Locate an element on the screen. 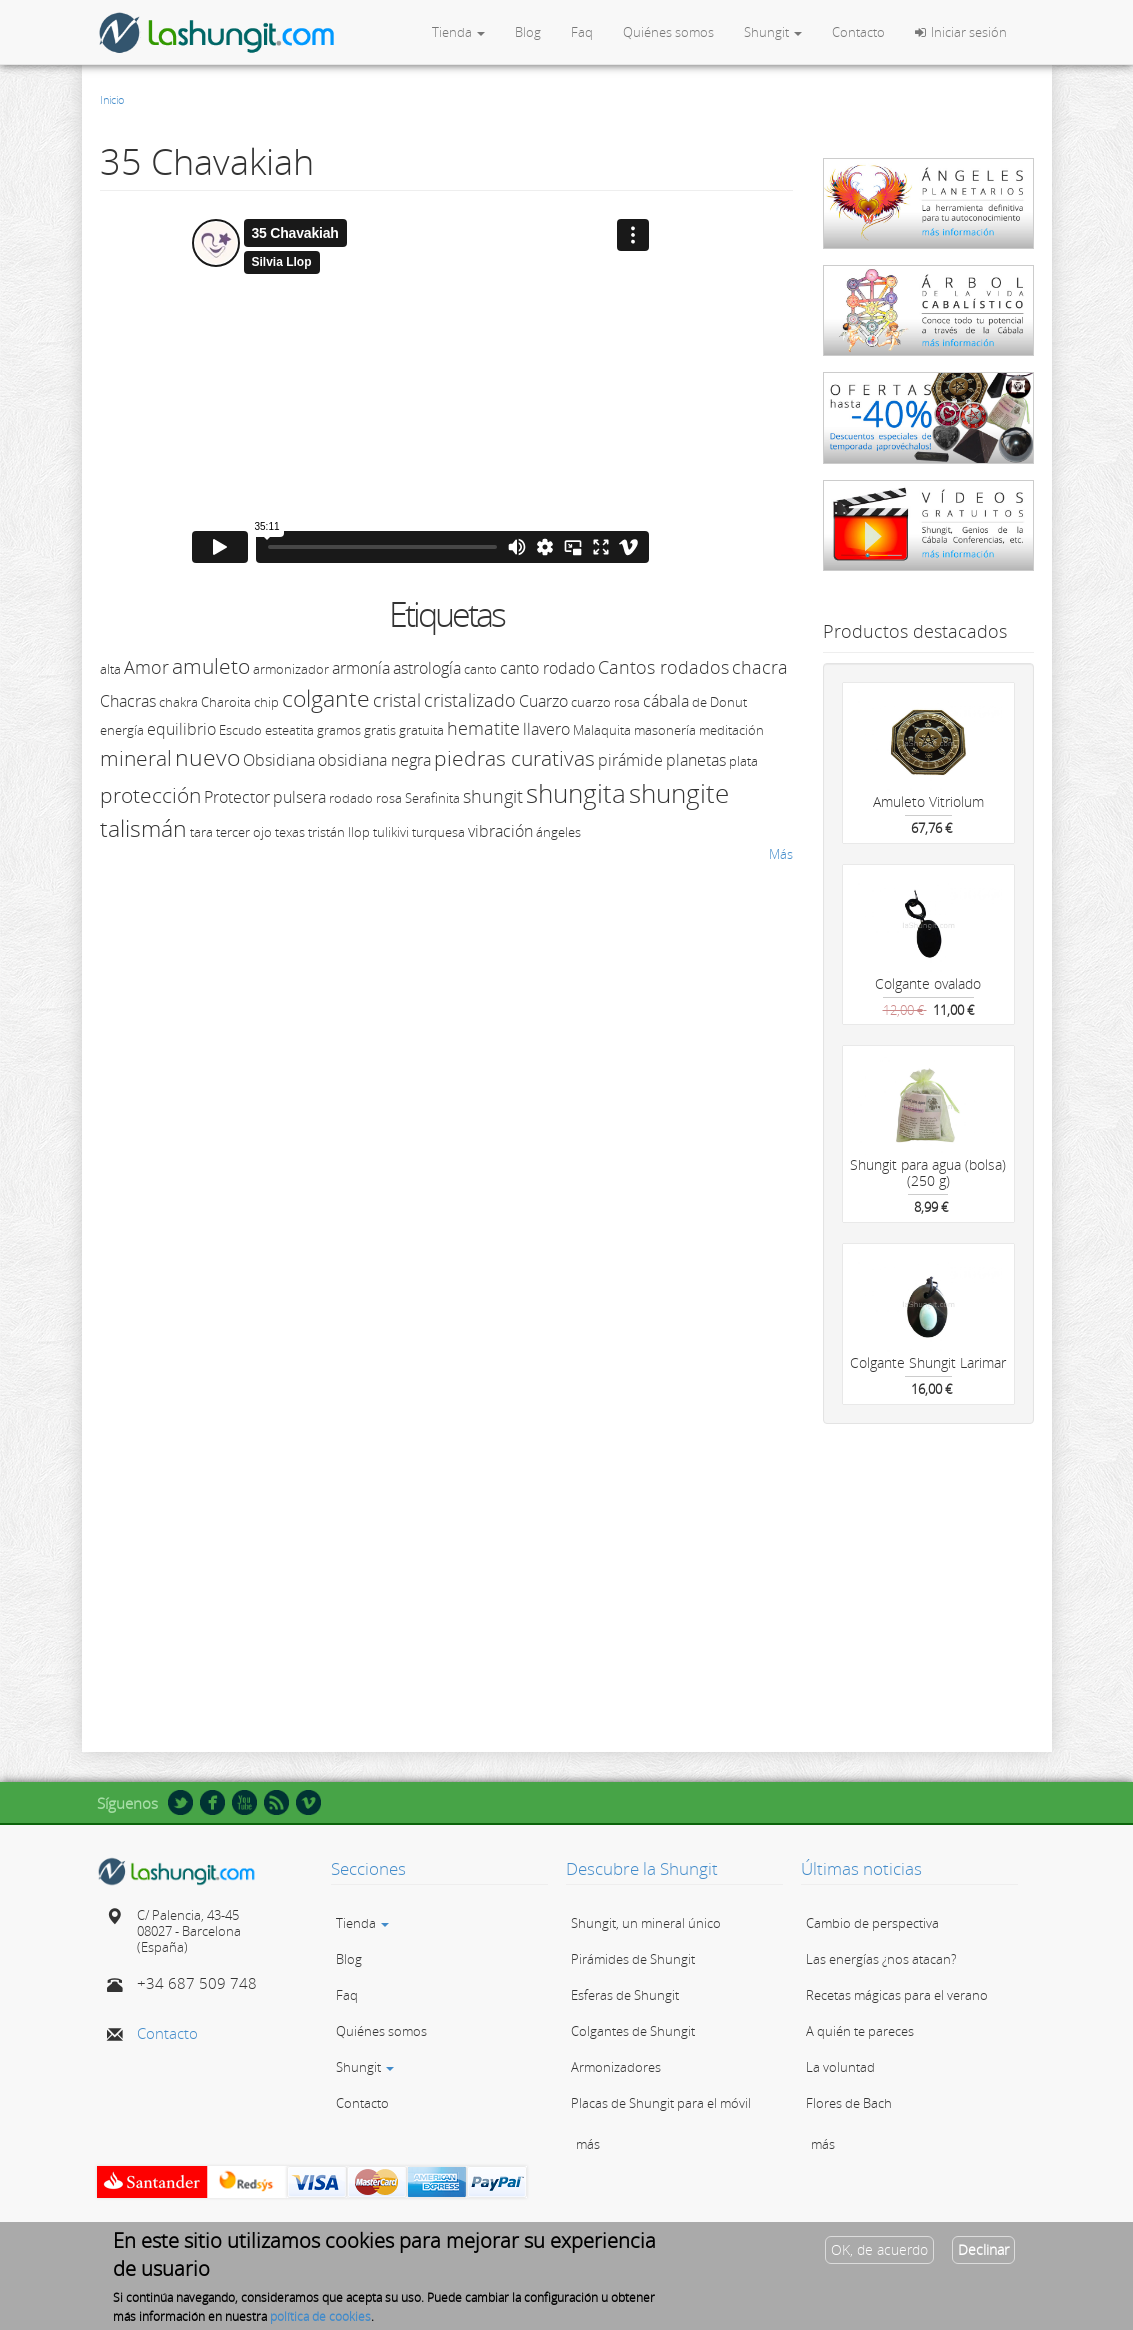  Blog is located at coordinates (528, 32).